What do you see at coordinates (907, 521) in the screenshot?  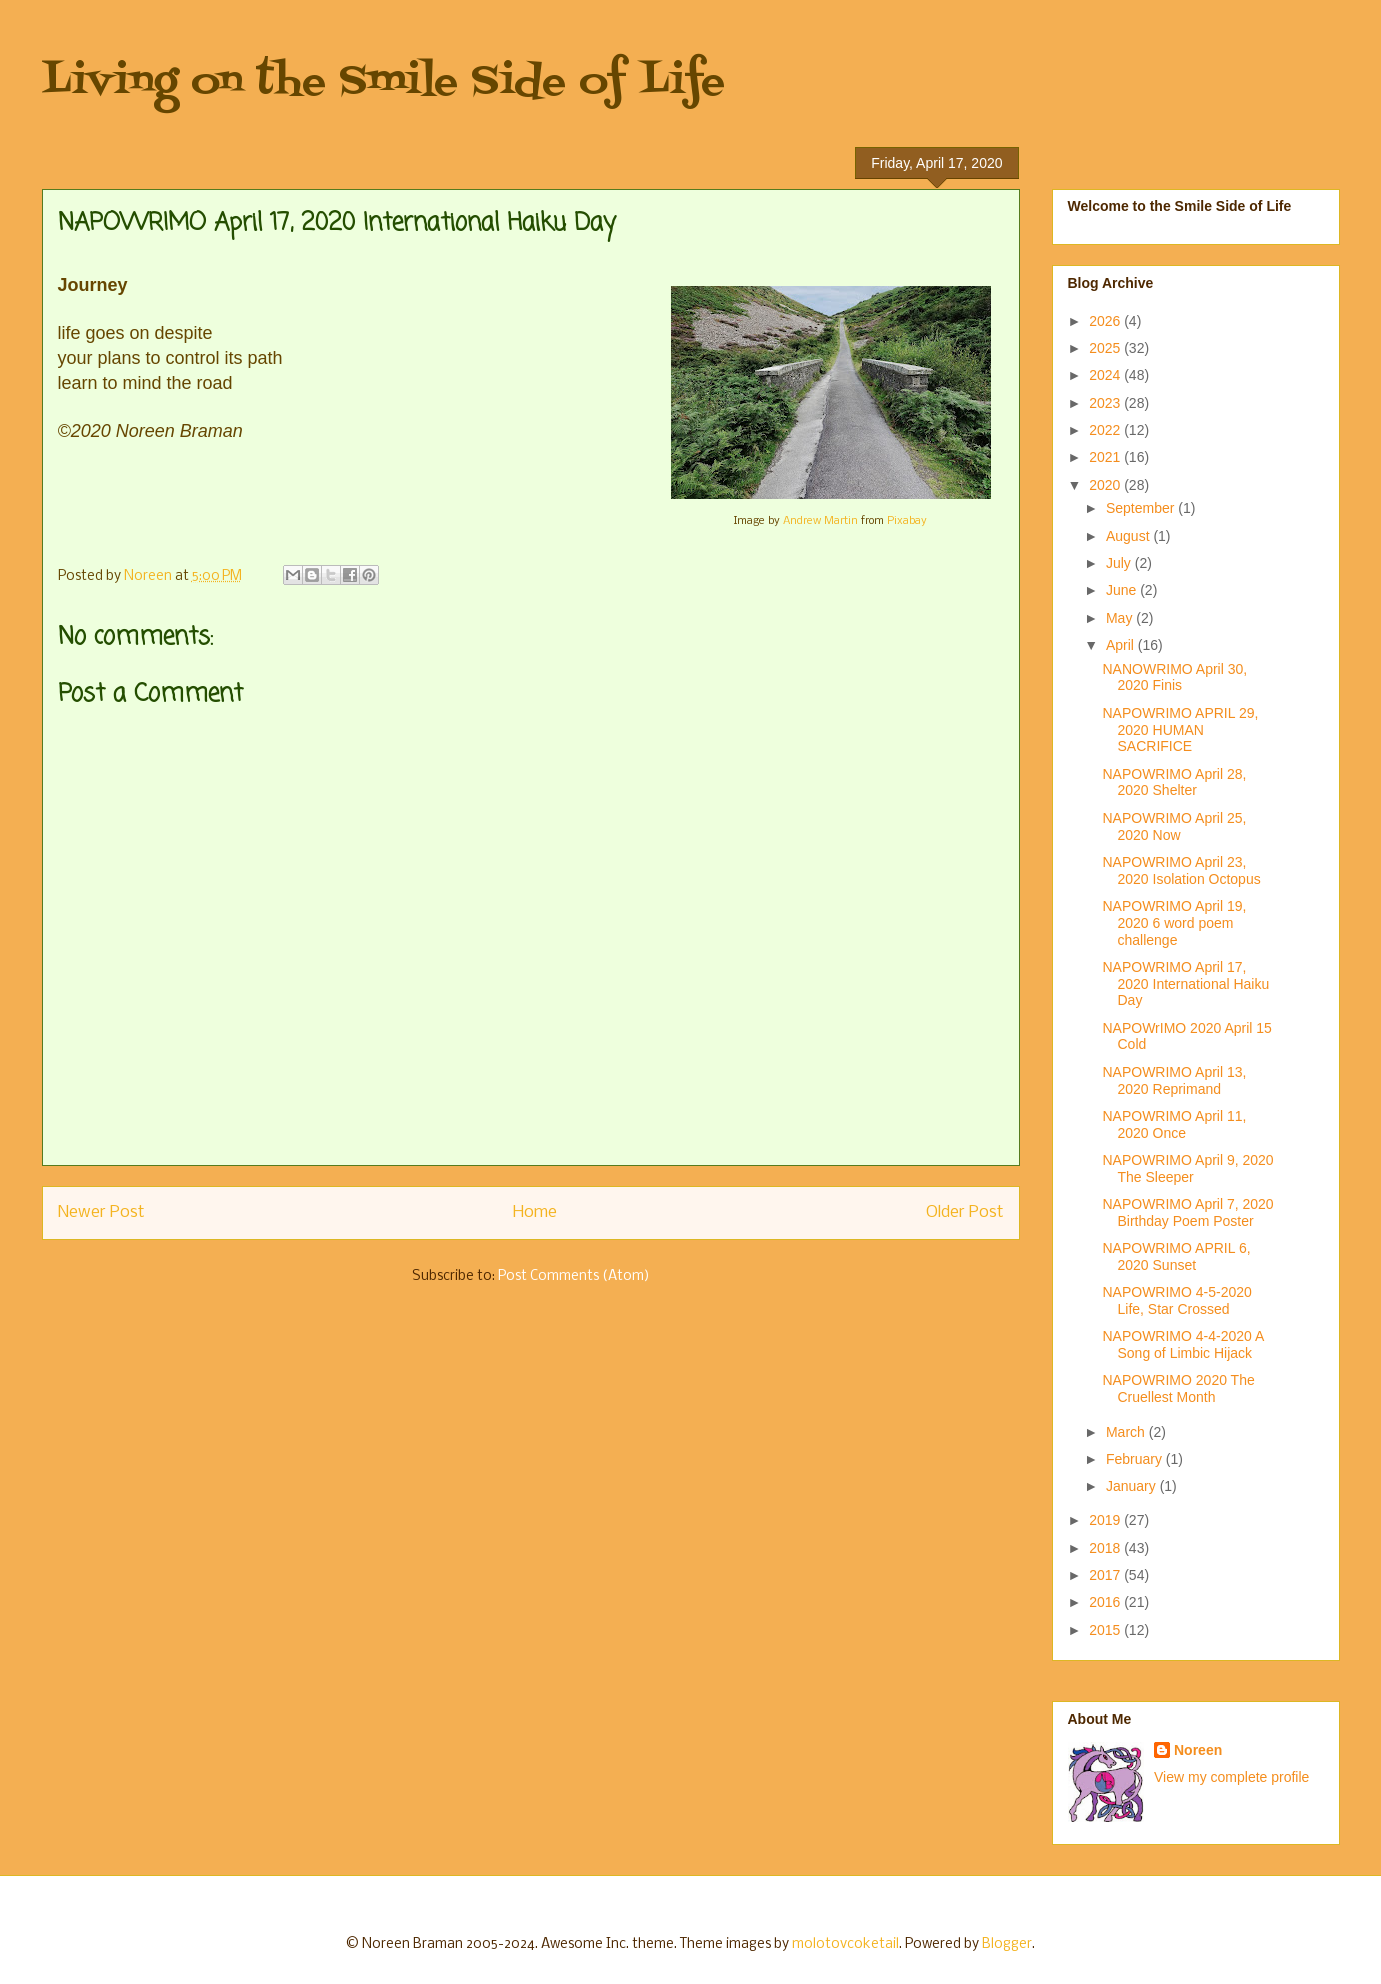 I see `Pixabay` at bounding box center [907, 521].